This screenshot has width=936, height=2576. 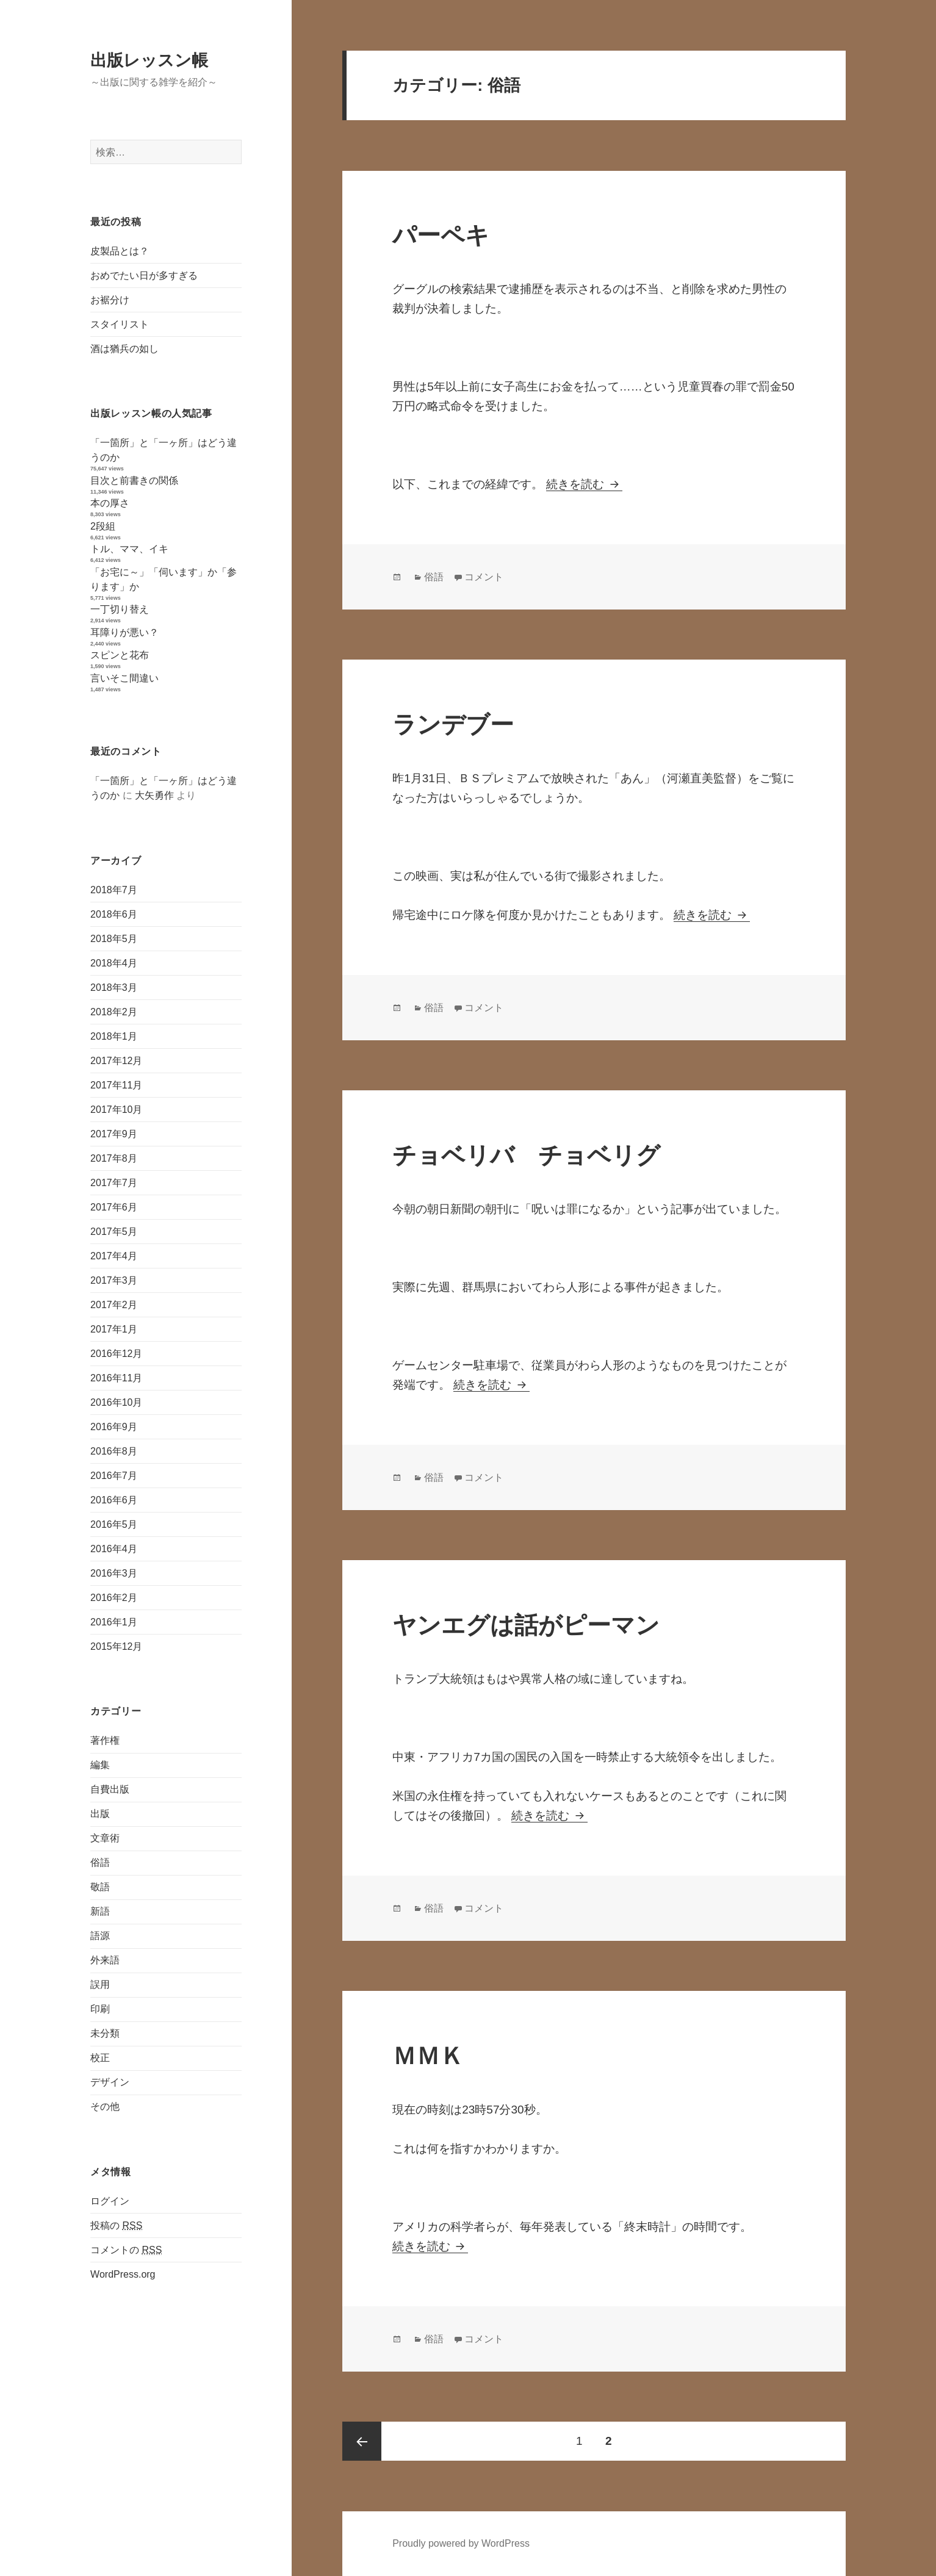 What do you see at coordinates (113, 962) in the screenshot?
I see `2018年4月` at bounding box center [113, 962].